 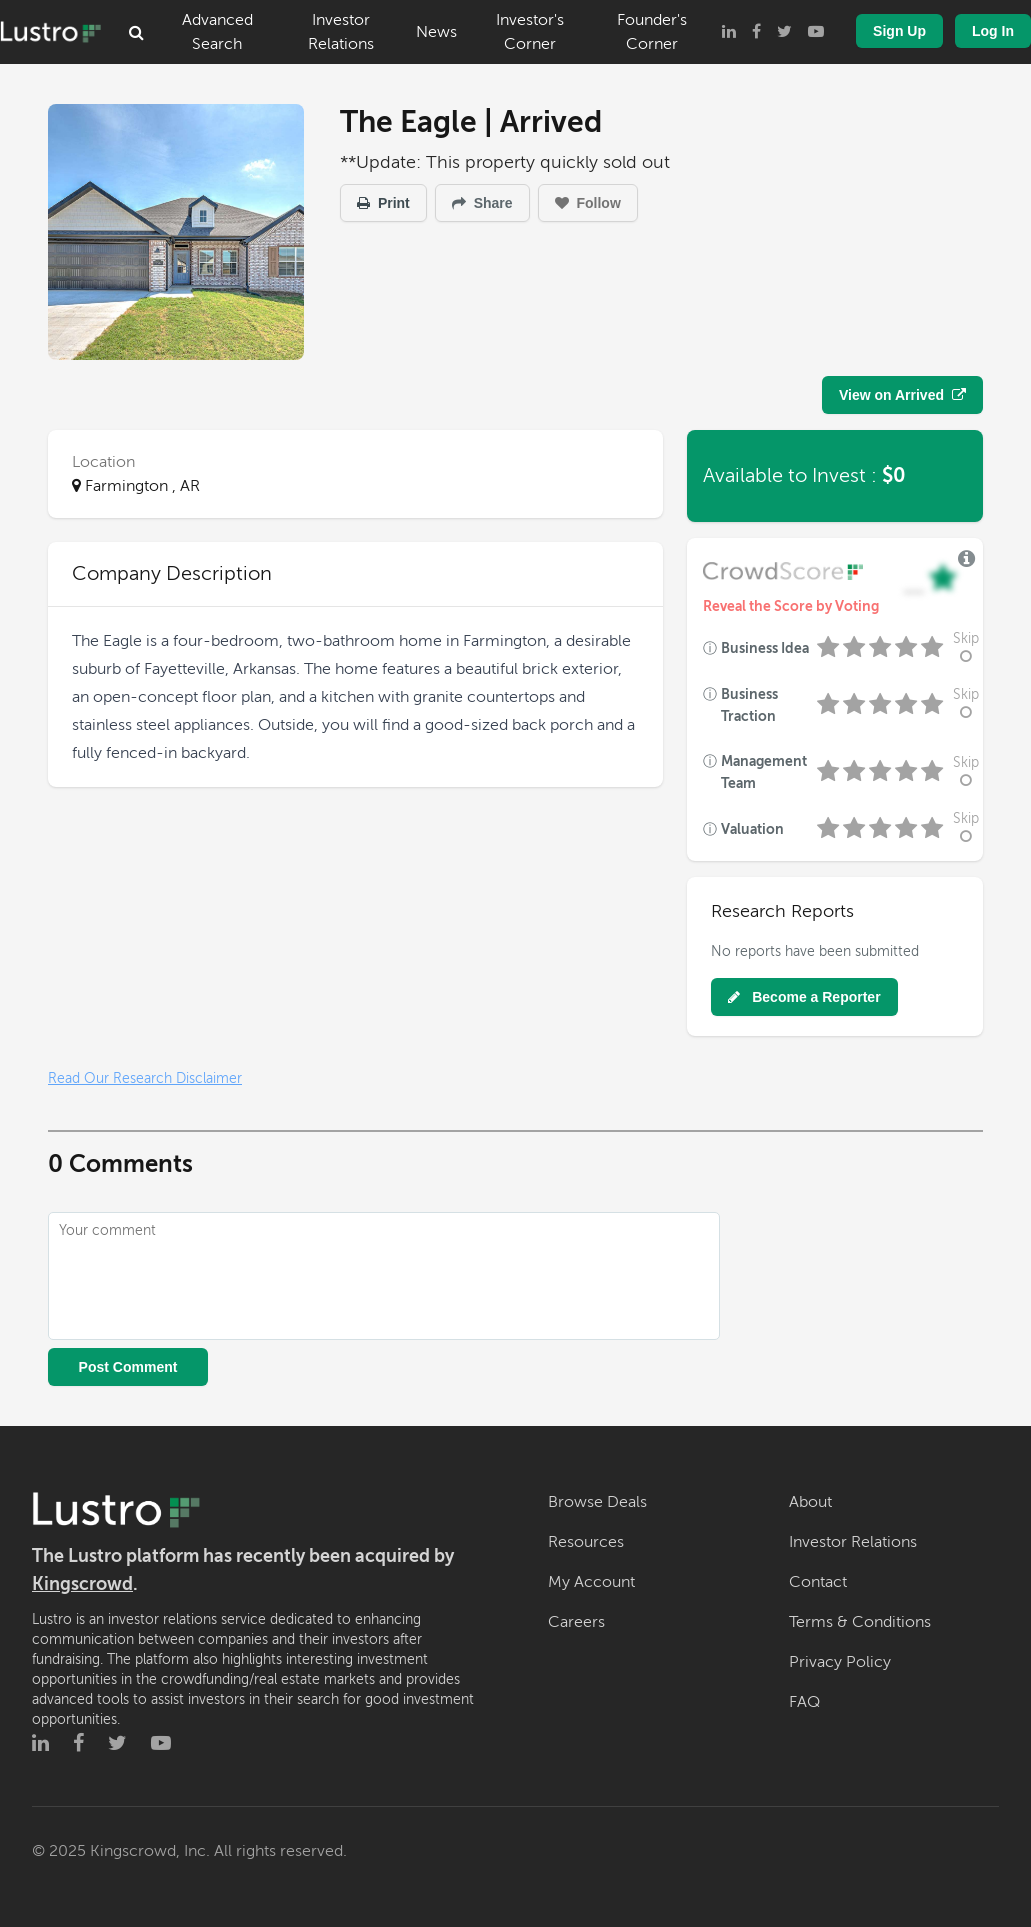 I want to click on Post Comment, so click(x=128, y=1367).